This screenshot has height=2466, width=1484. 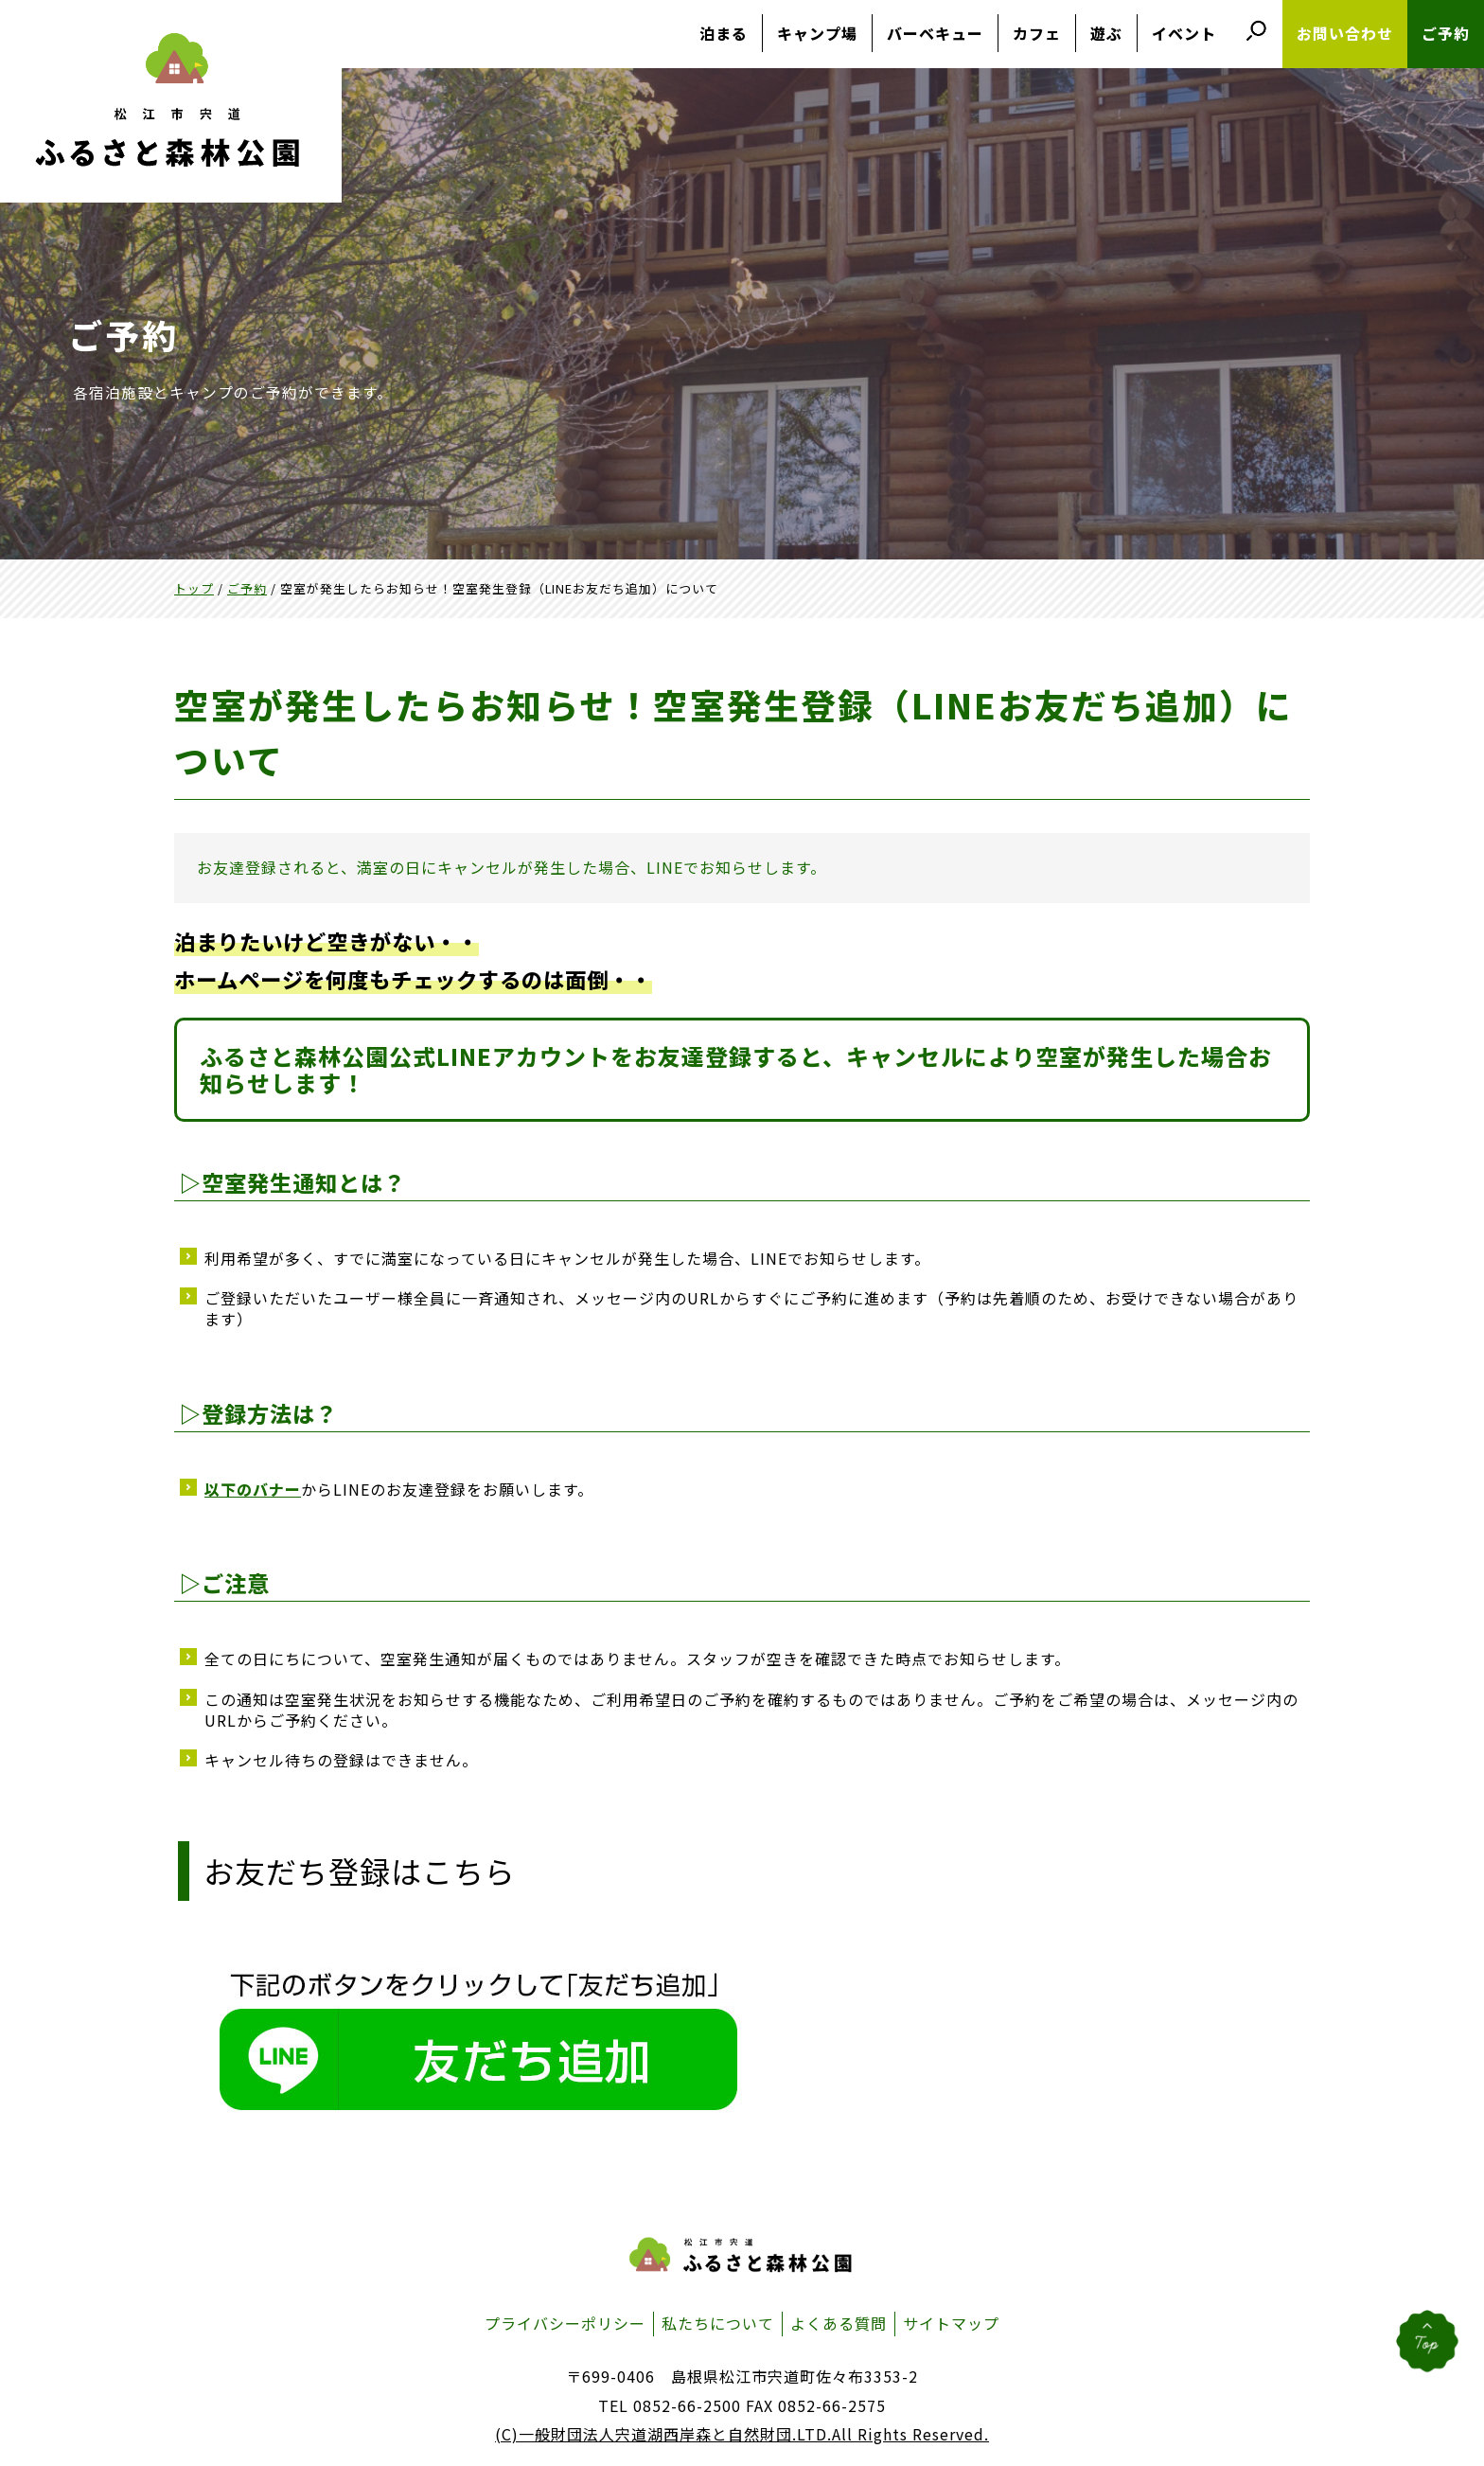 I want to click on 以下のバナー, so click(x=252, y=1489).